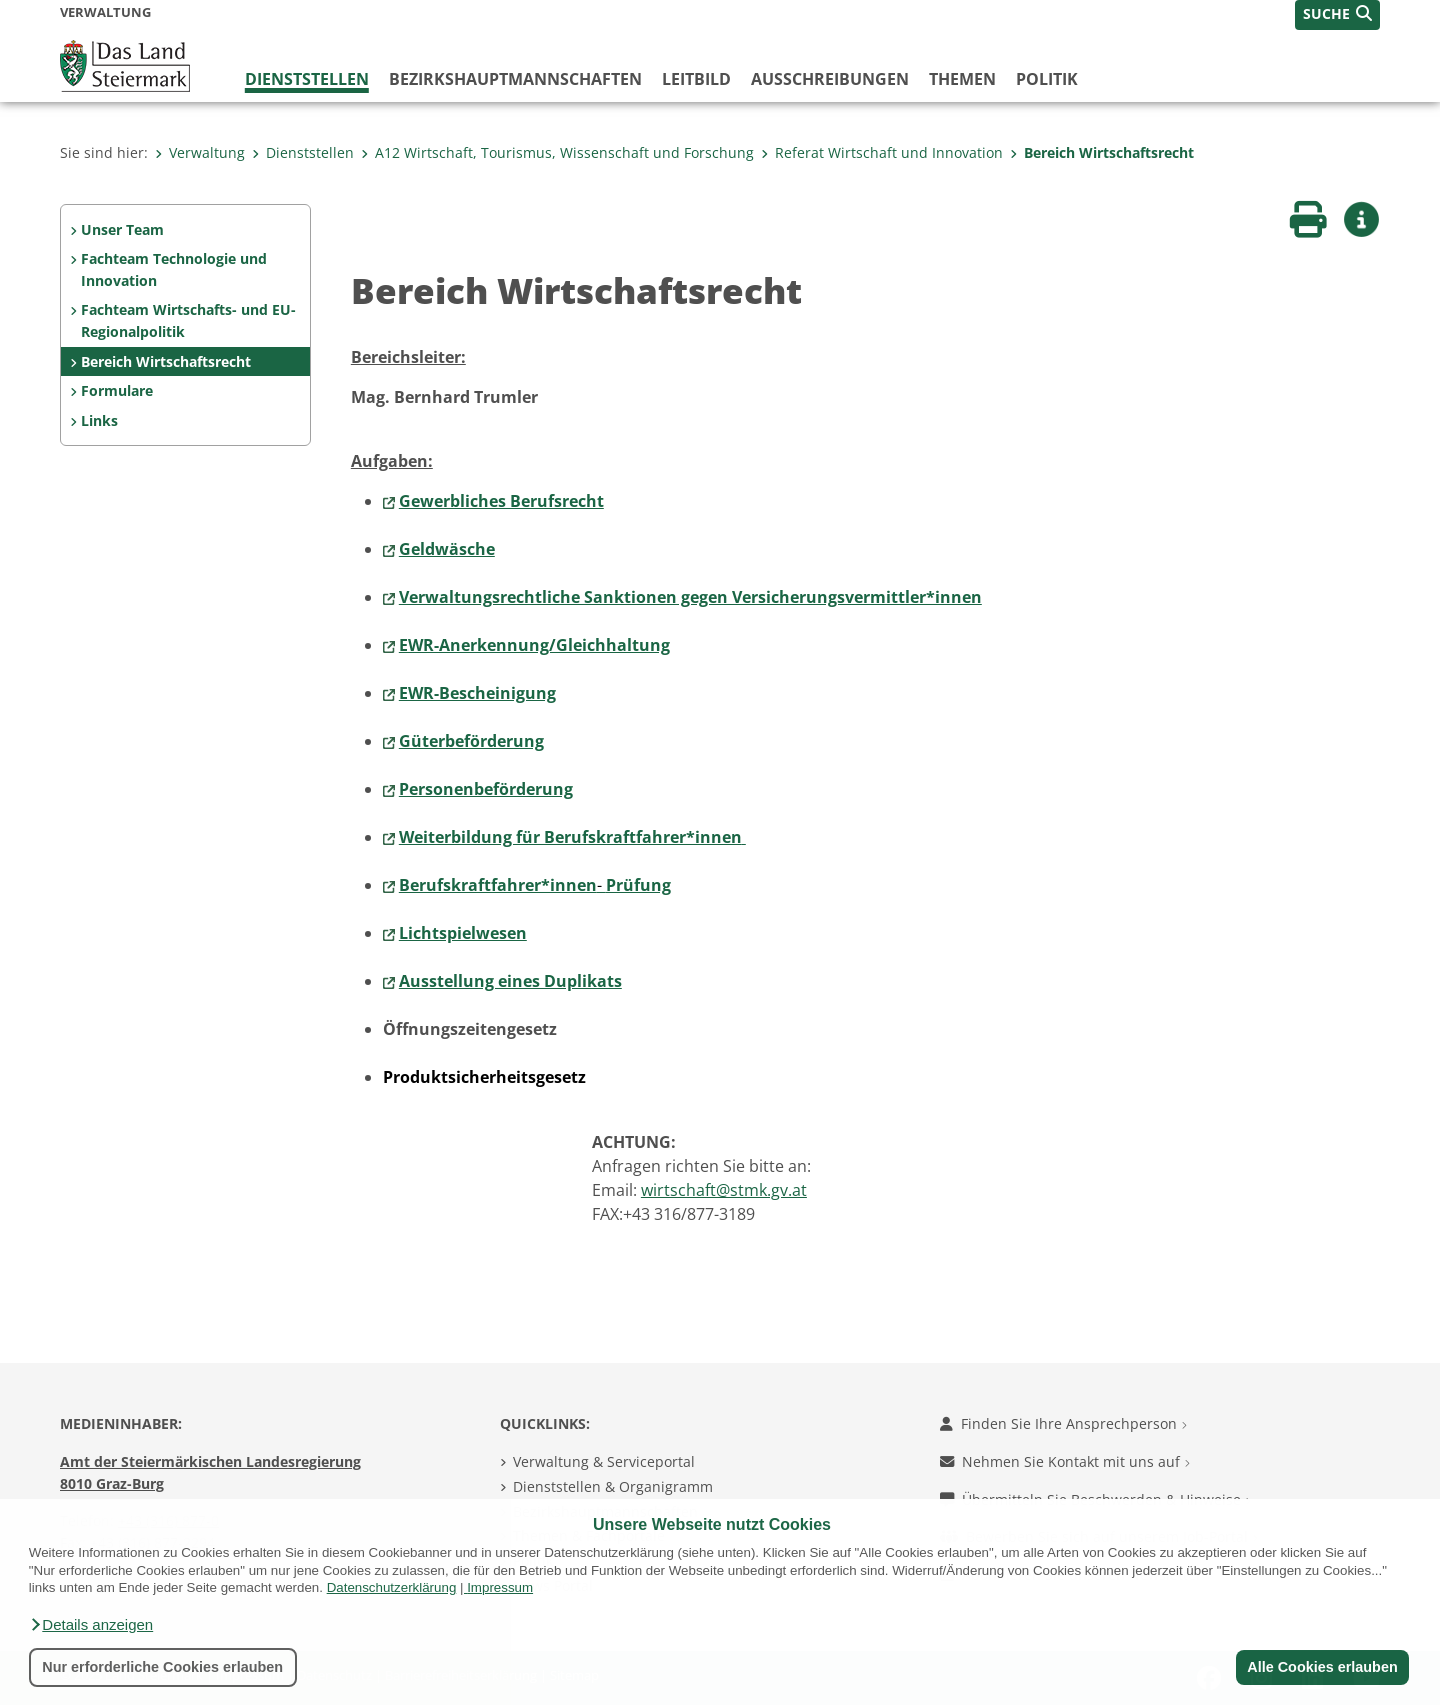  What do you see at coordinates (1322, 1667) in the screenshot?
I see `Alle Cookies erlauben [button]` at bounding box center [1322, 1667].